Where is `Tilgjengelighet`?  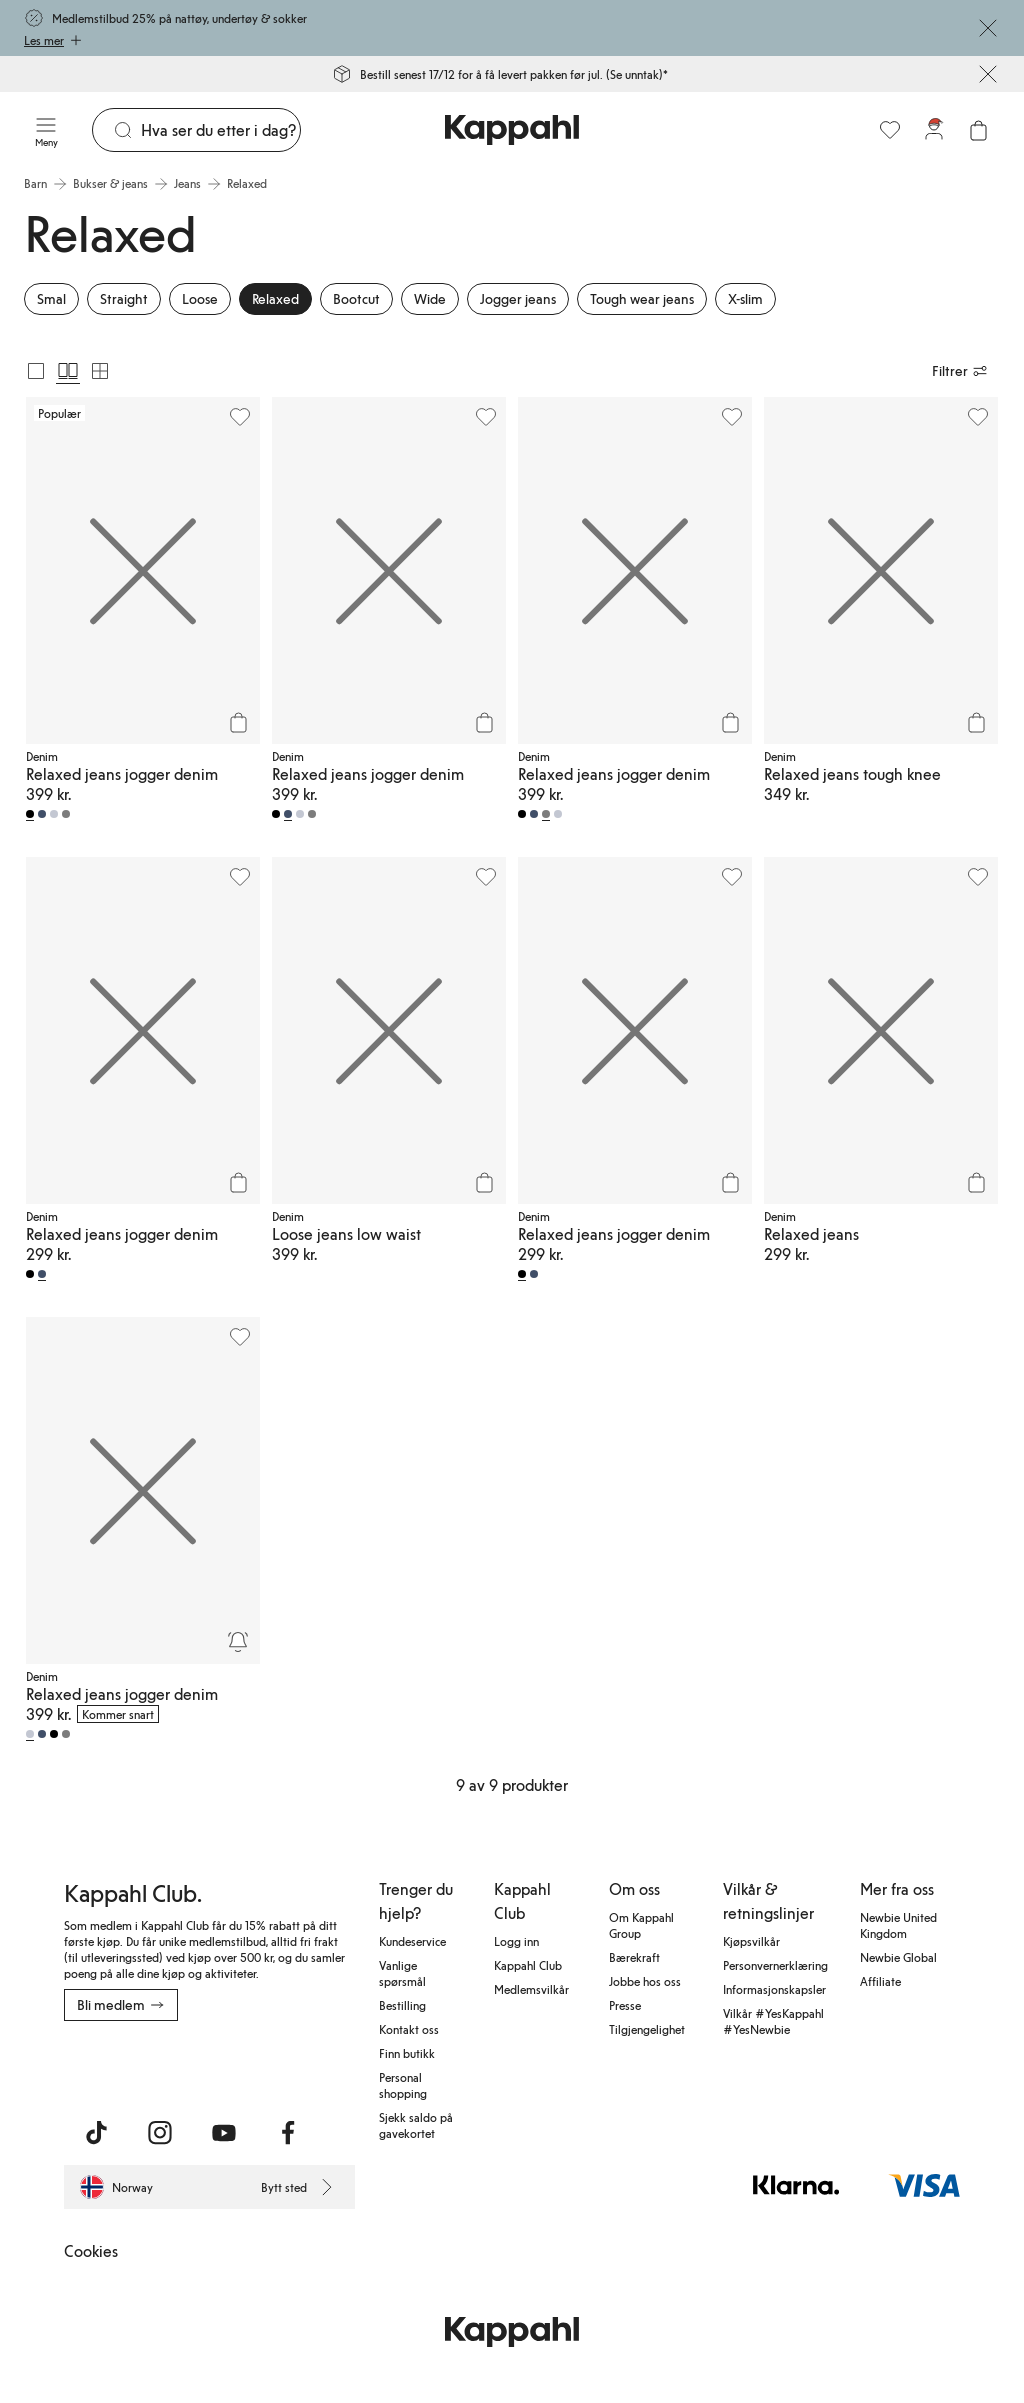 Tilgjengelighet is located at coordinates (647, 2029).